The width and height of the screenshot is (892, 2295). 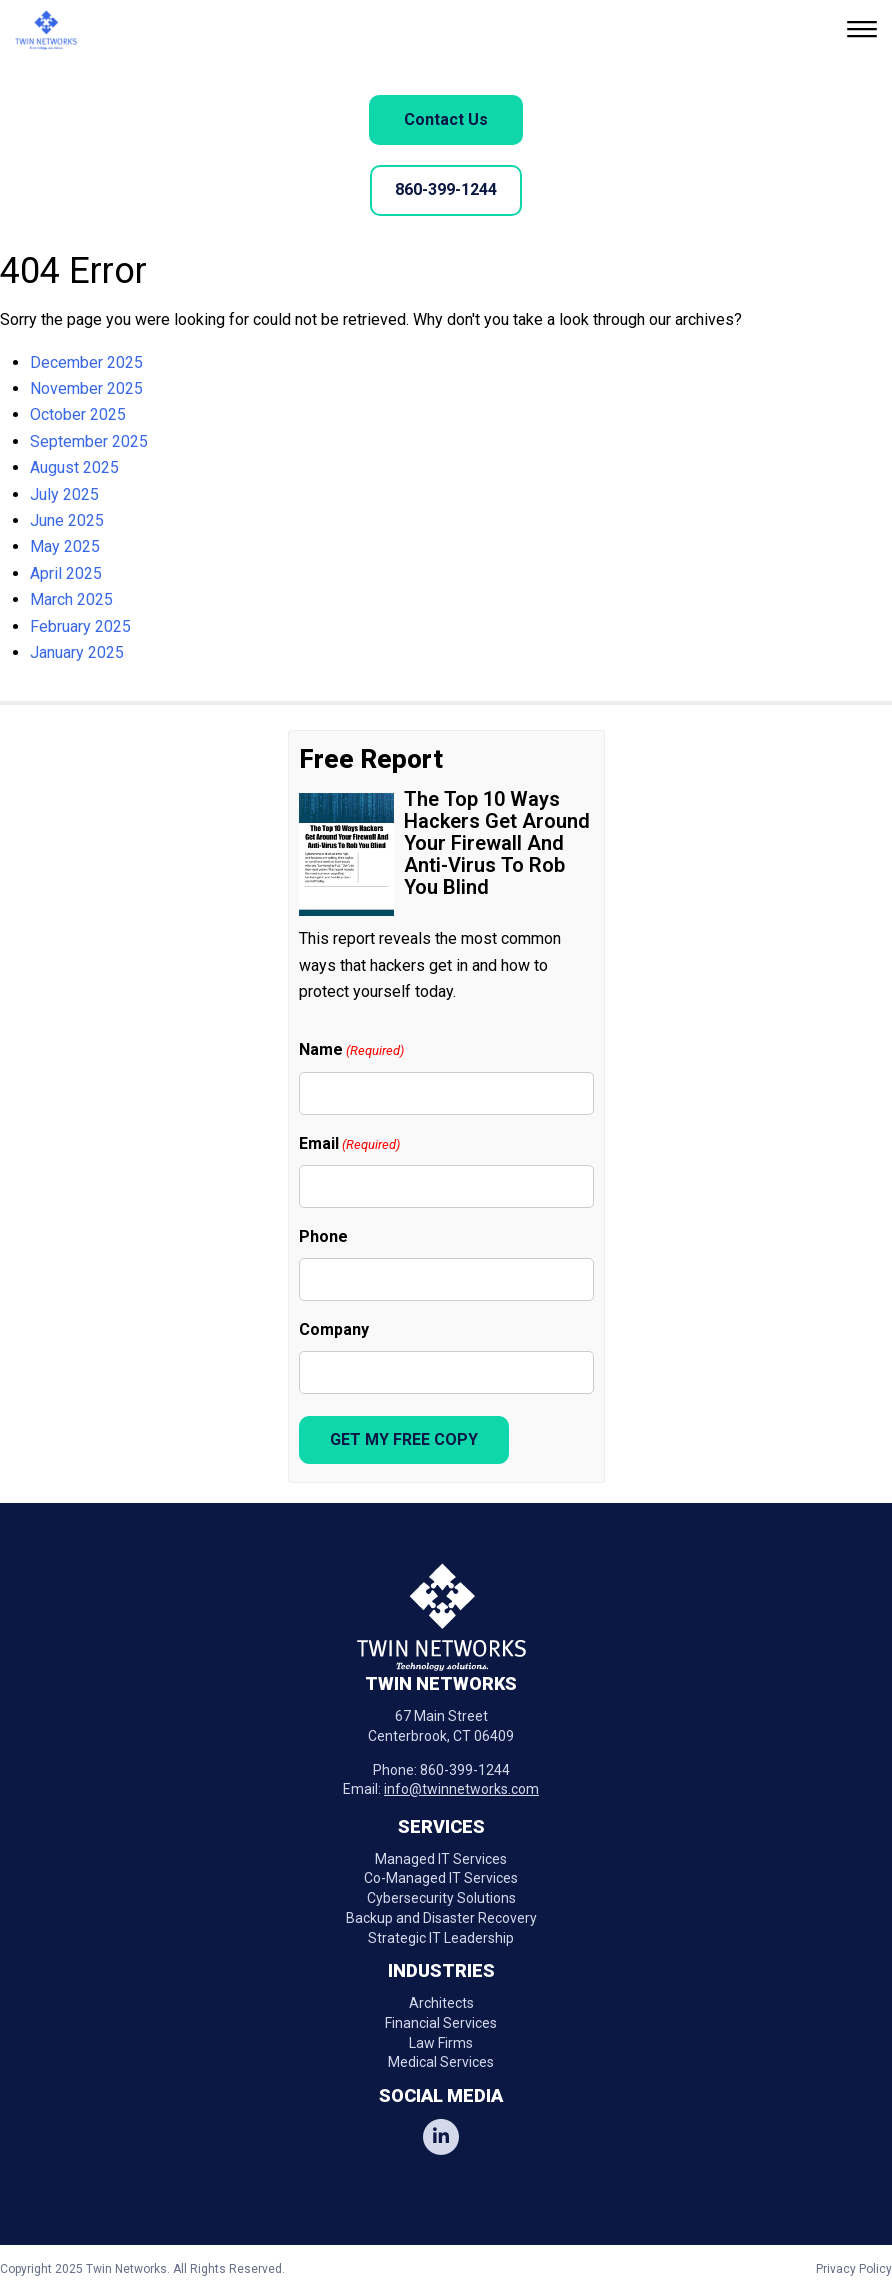 I want to click on July 2025, so click(x=64, y=494).